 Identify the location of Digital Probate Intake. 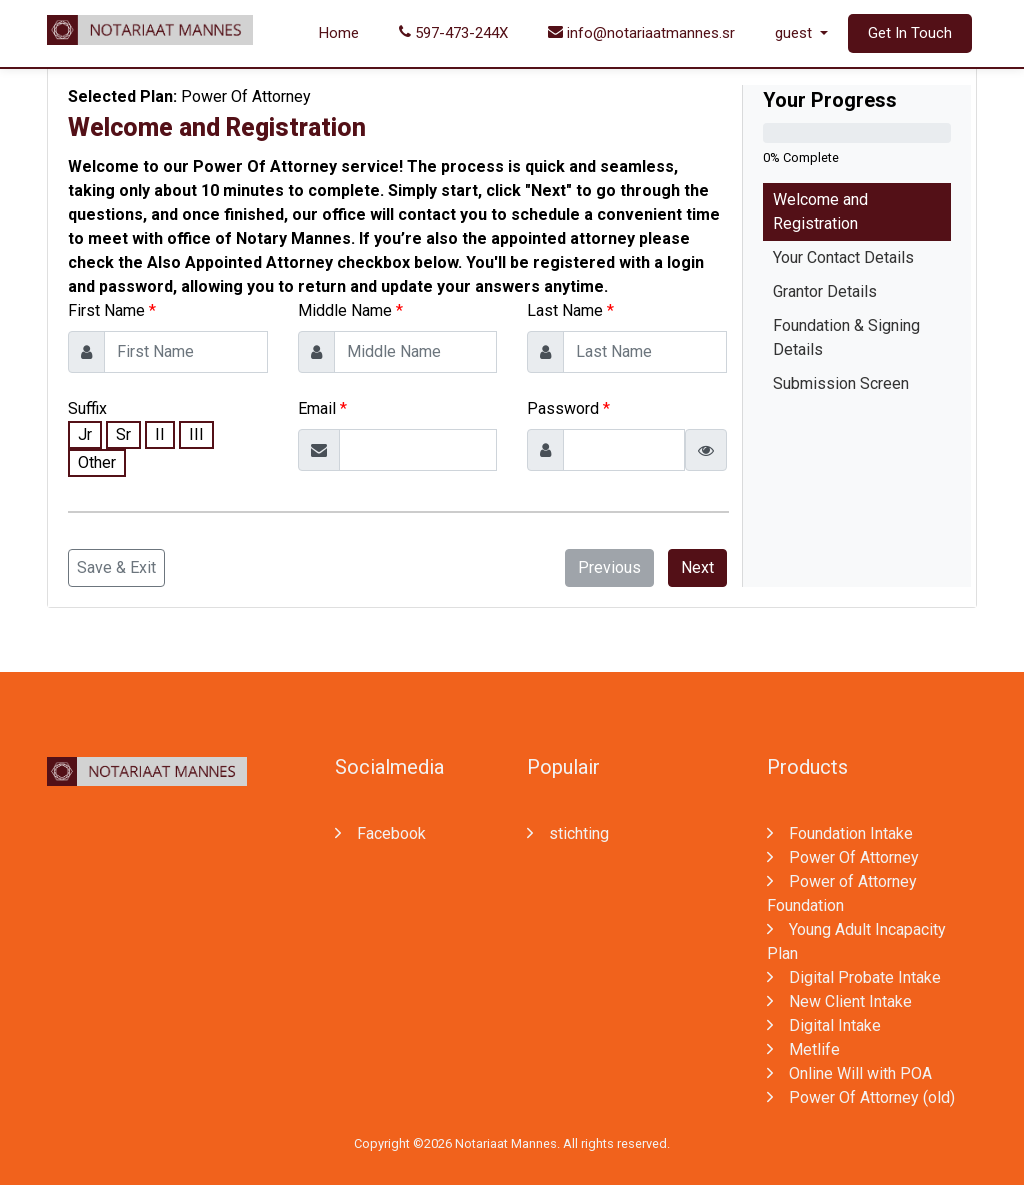
(854, 977).